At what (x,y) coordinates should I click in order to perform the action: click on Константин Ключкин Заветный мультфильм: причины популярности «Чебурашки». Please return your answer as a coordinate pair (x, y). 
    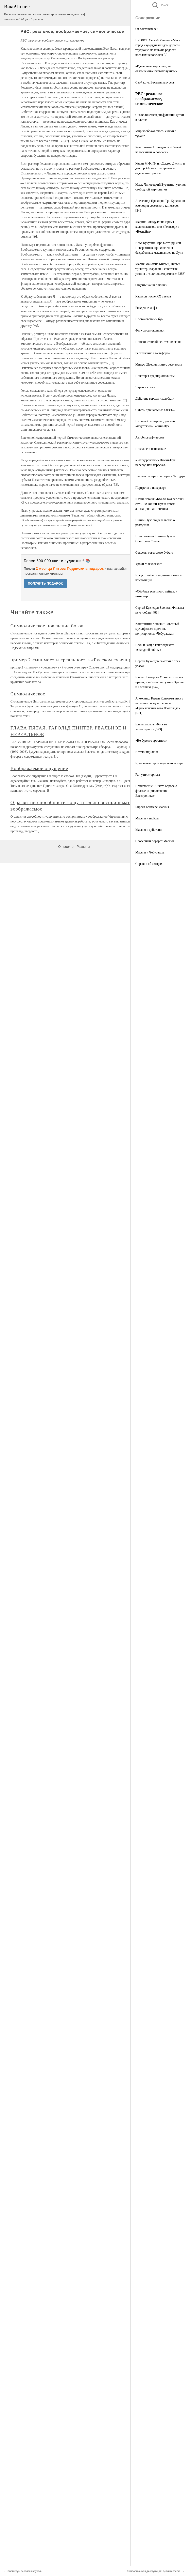
    Looking at the image, I should click on (157, 628).